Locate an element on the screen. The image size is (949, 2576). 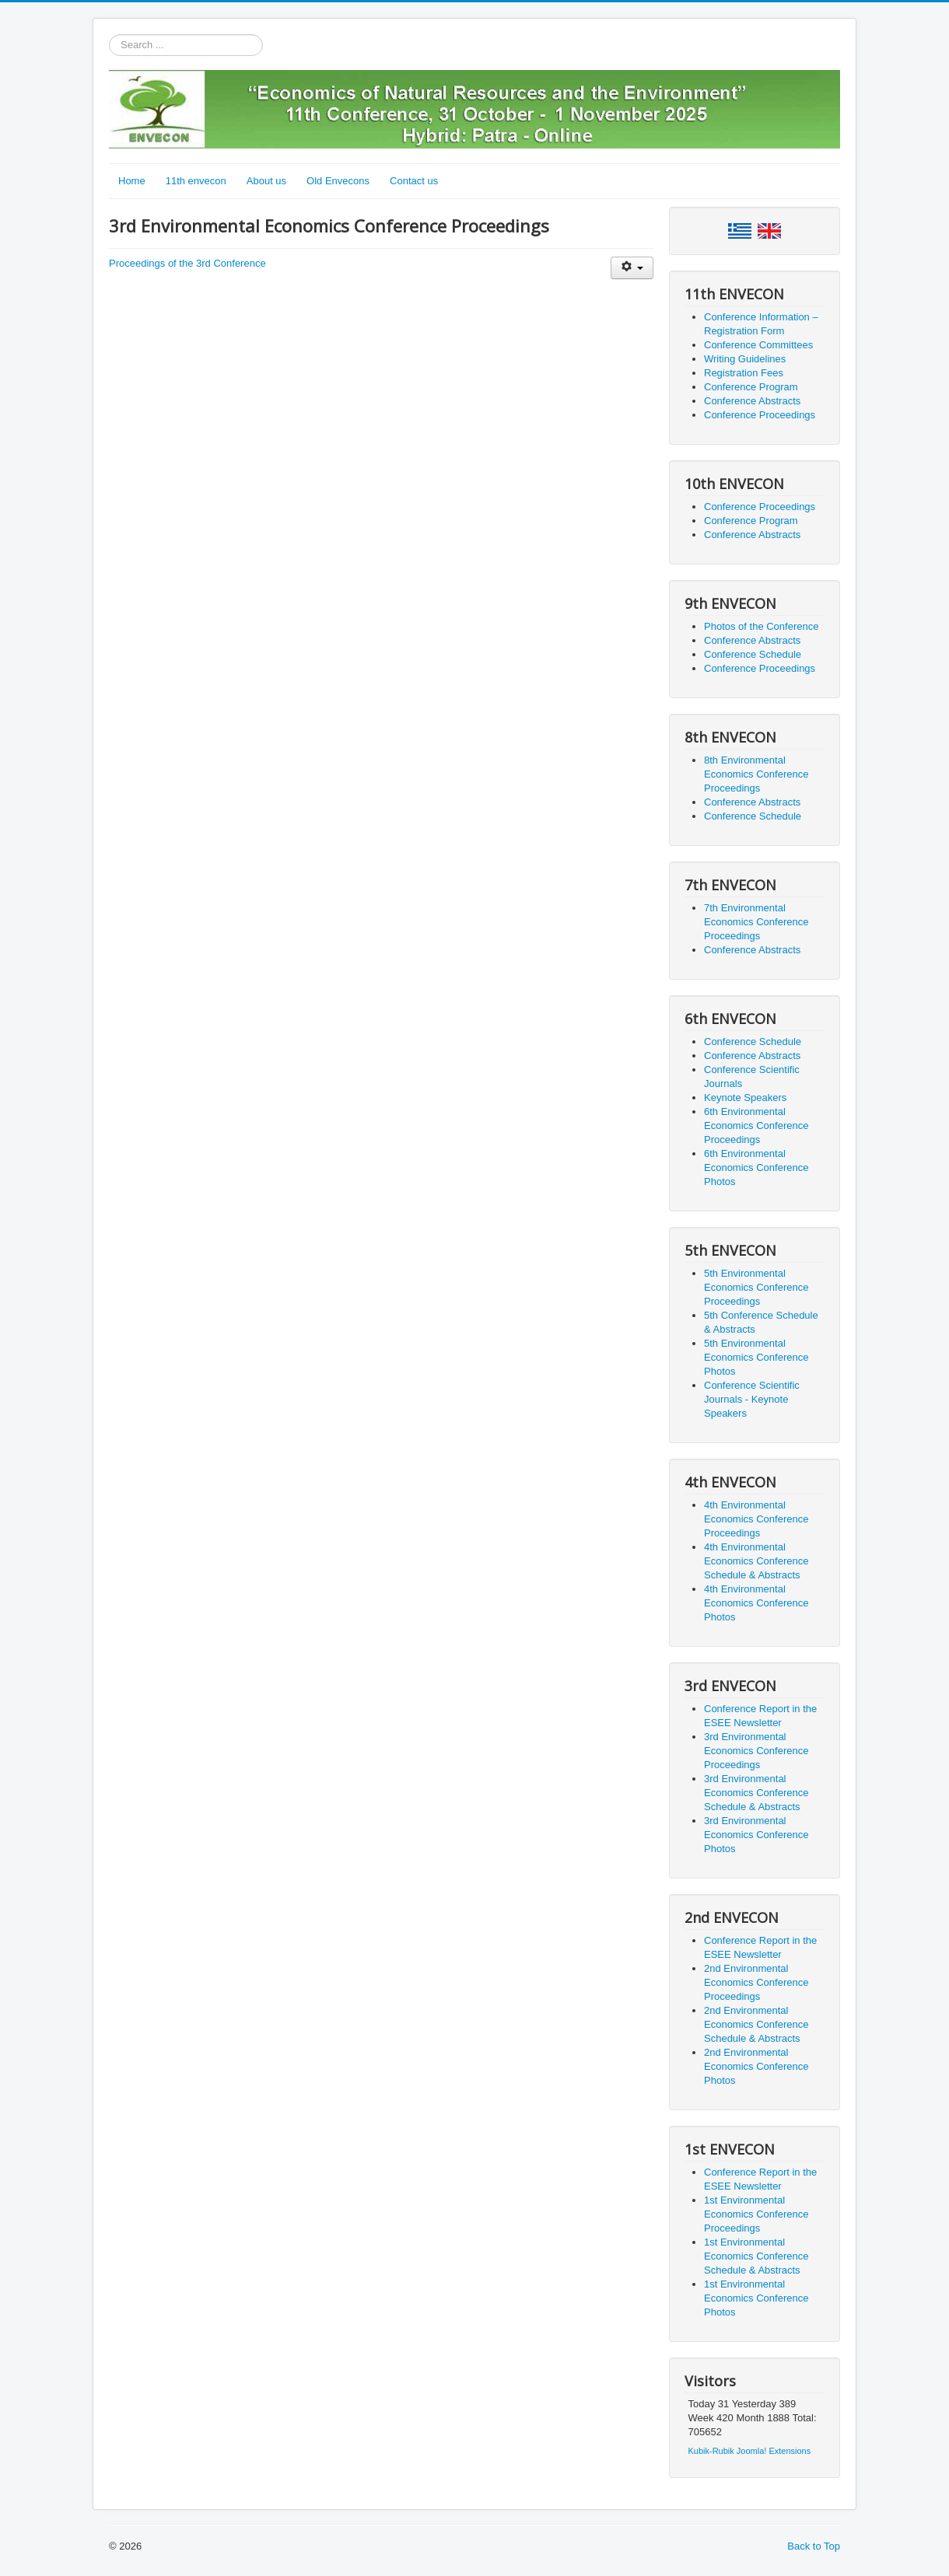
3rd Environmental Economics Conference Schedule & Abstracts is located at coordinates (756, 1792).